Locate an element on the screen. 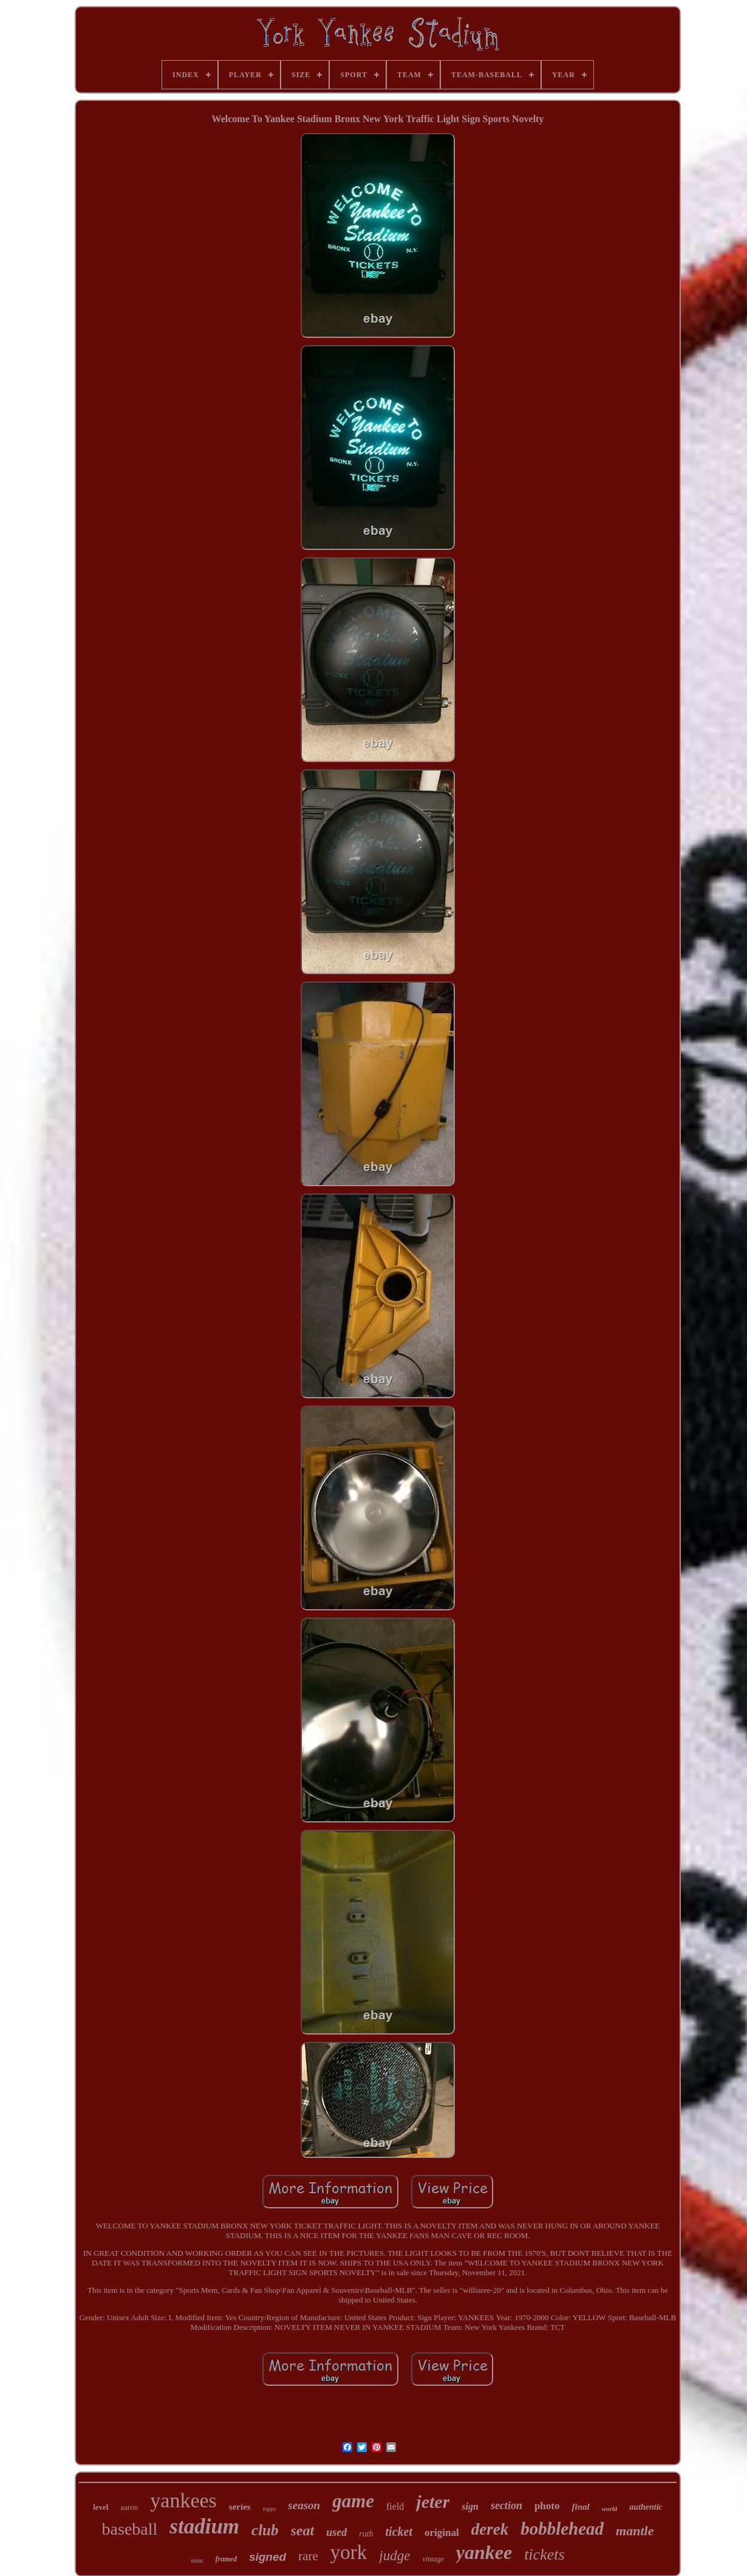  framed is located at coordinates (226, 2559).